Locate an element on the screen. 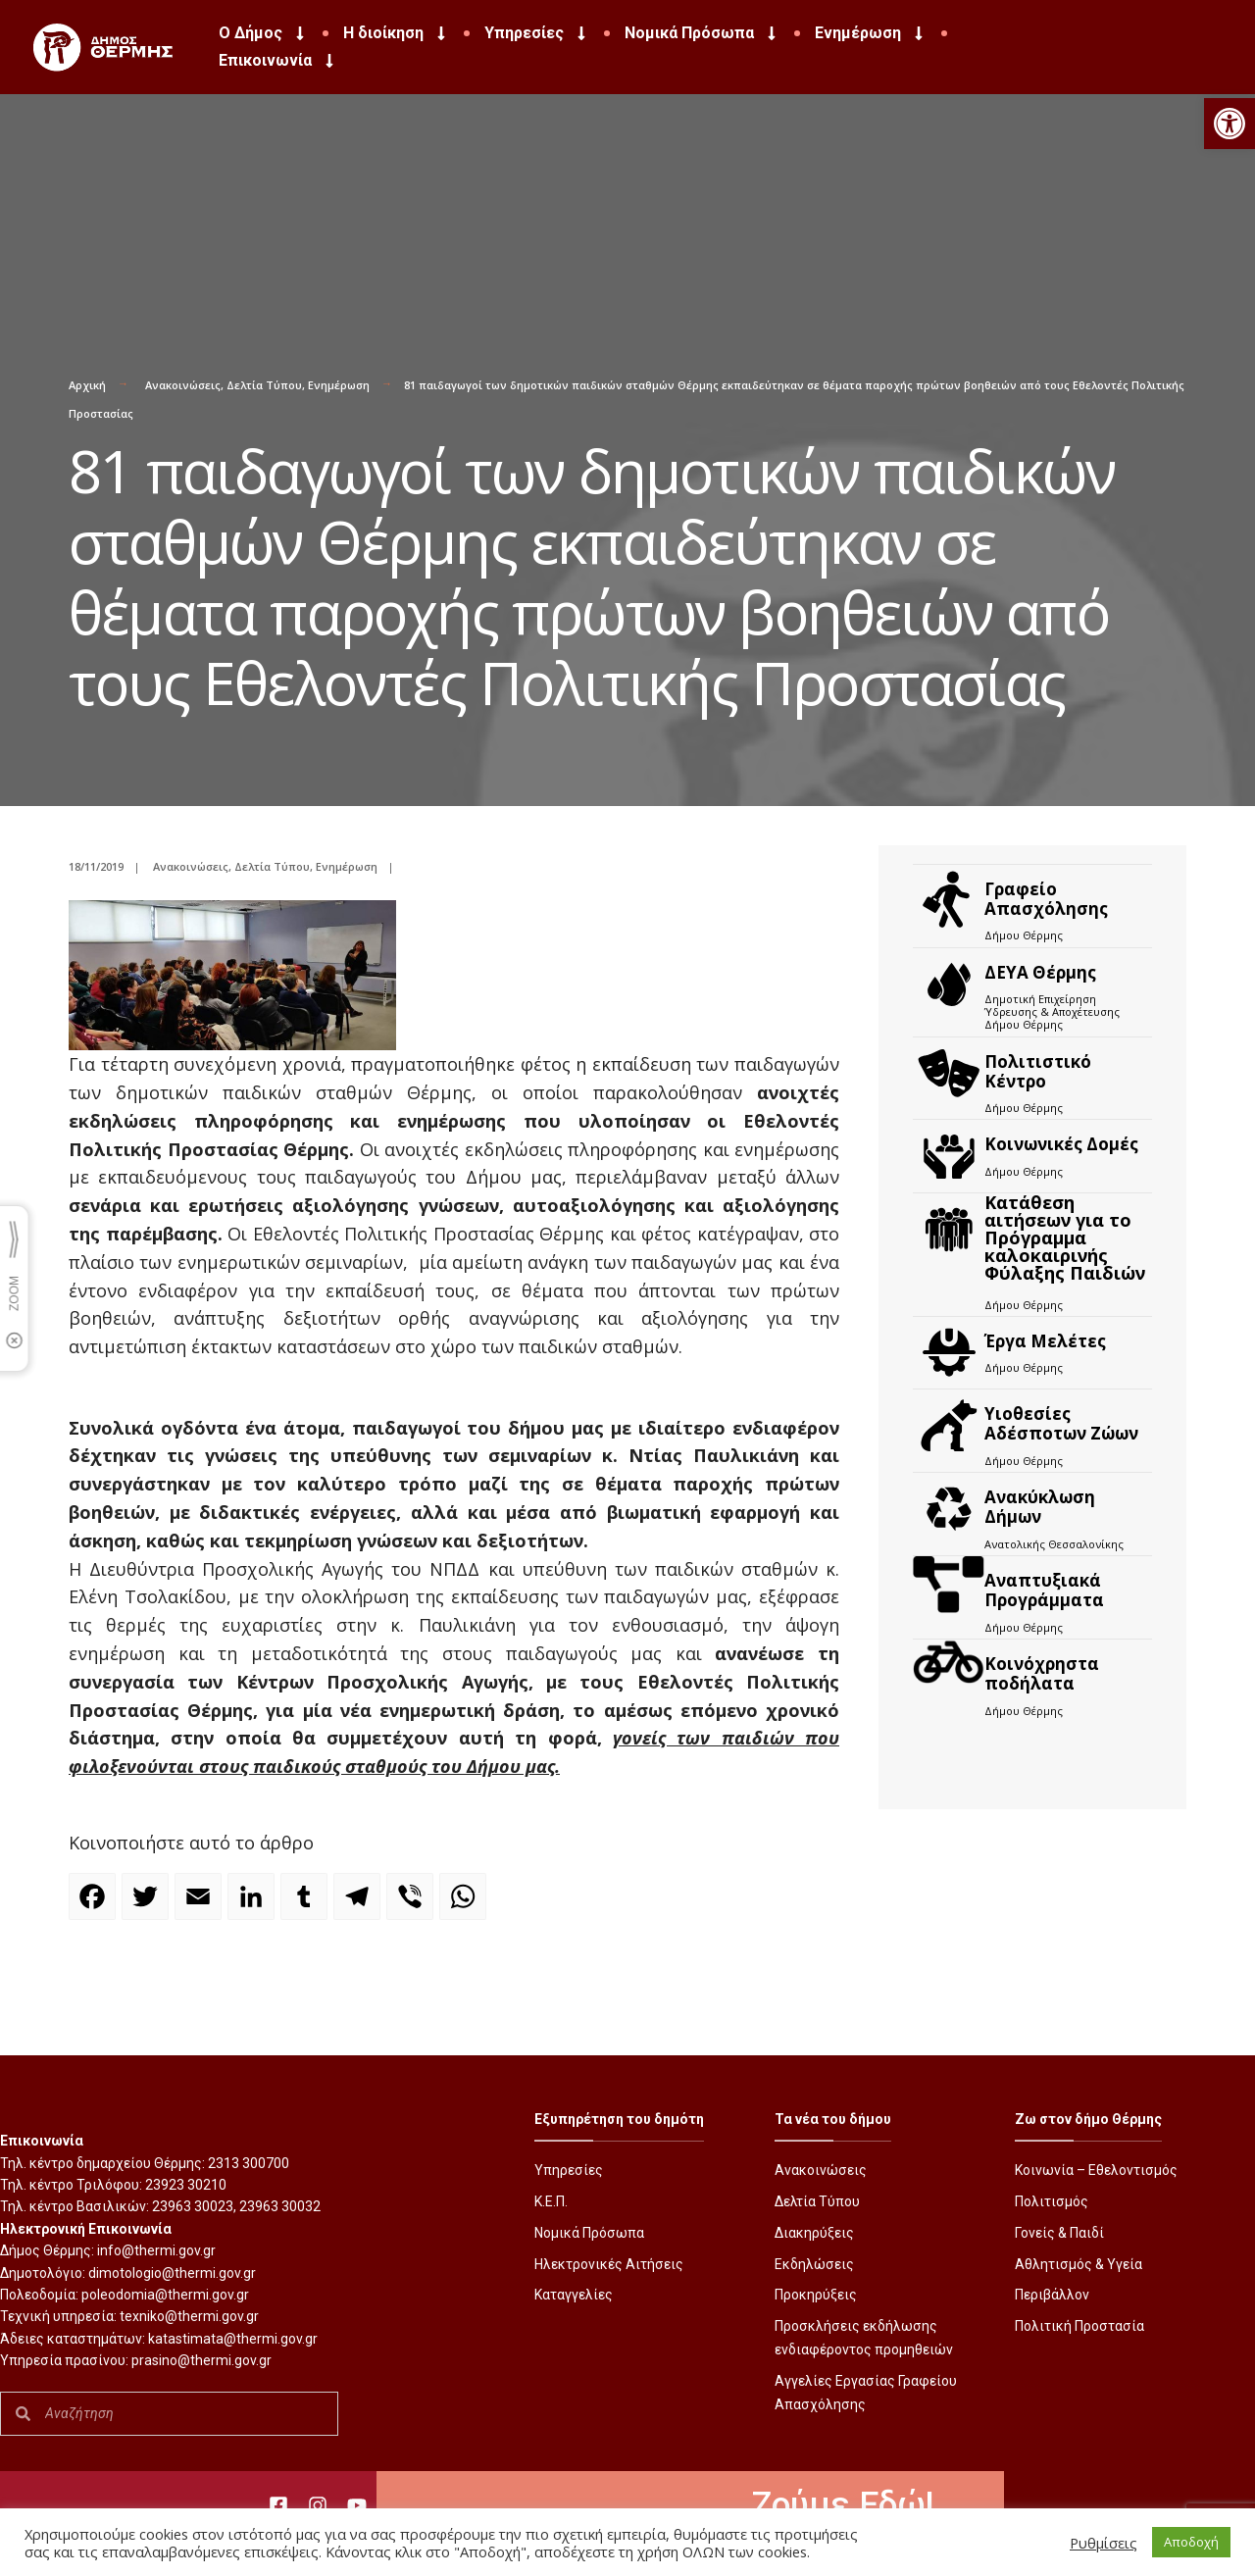 This screenshot has height=2576, width=1255. Κοινωνία – Εθελοντισμός is located at coordinates (1096, 2170).